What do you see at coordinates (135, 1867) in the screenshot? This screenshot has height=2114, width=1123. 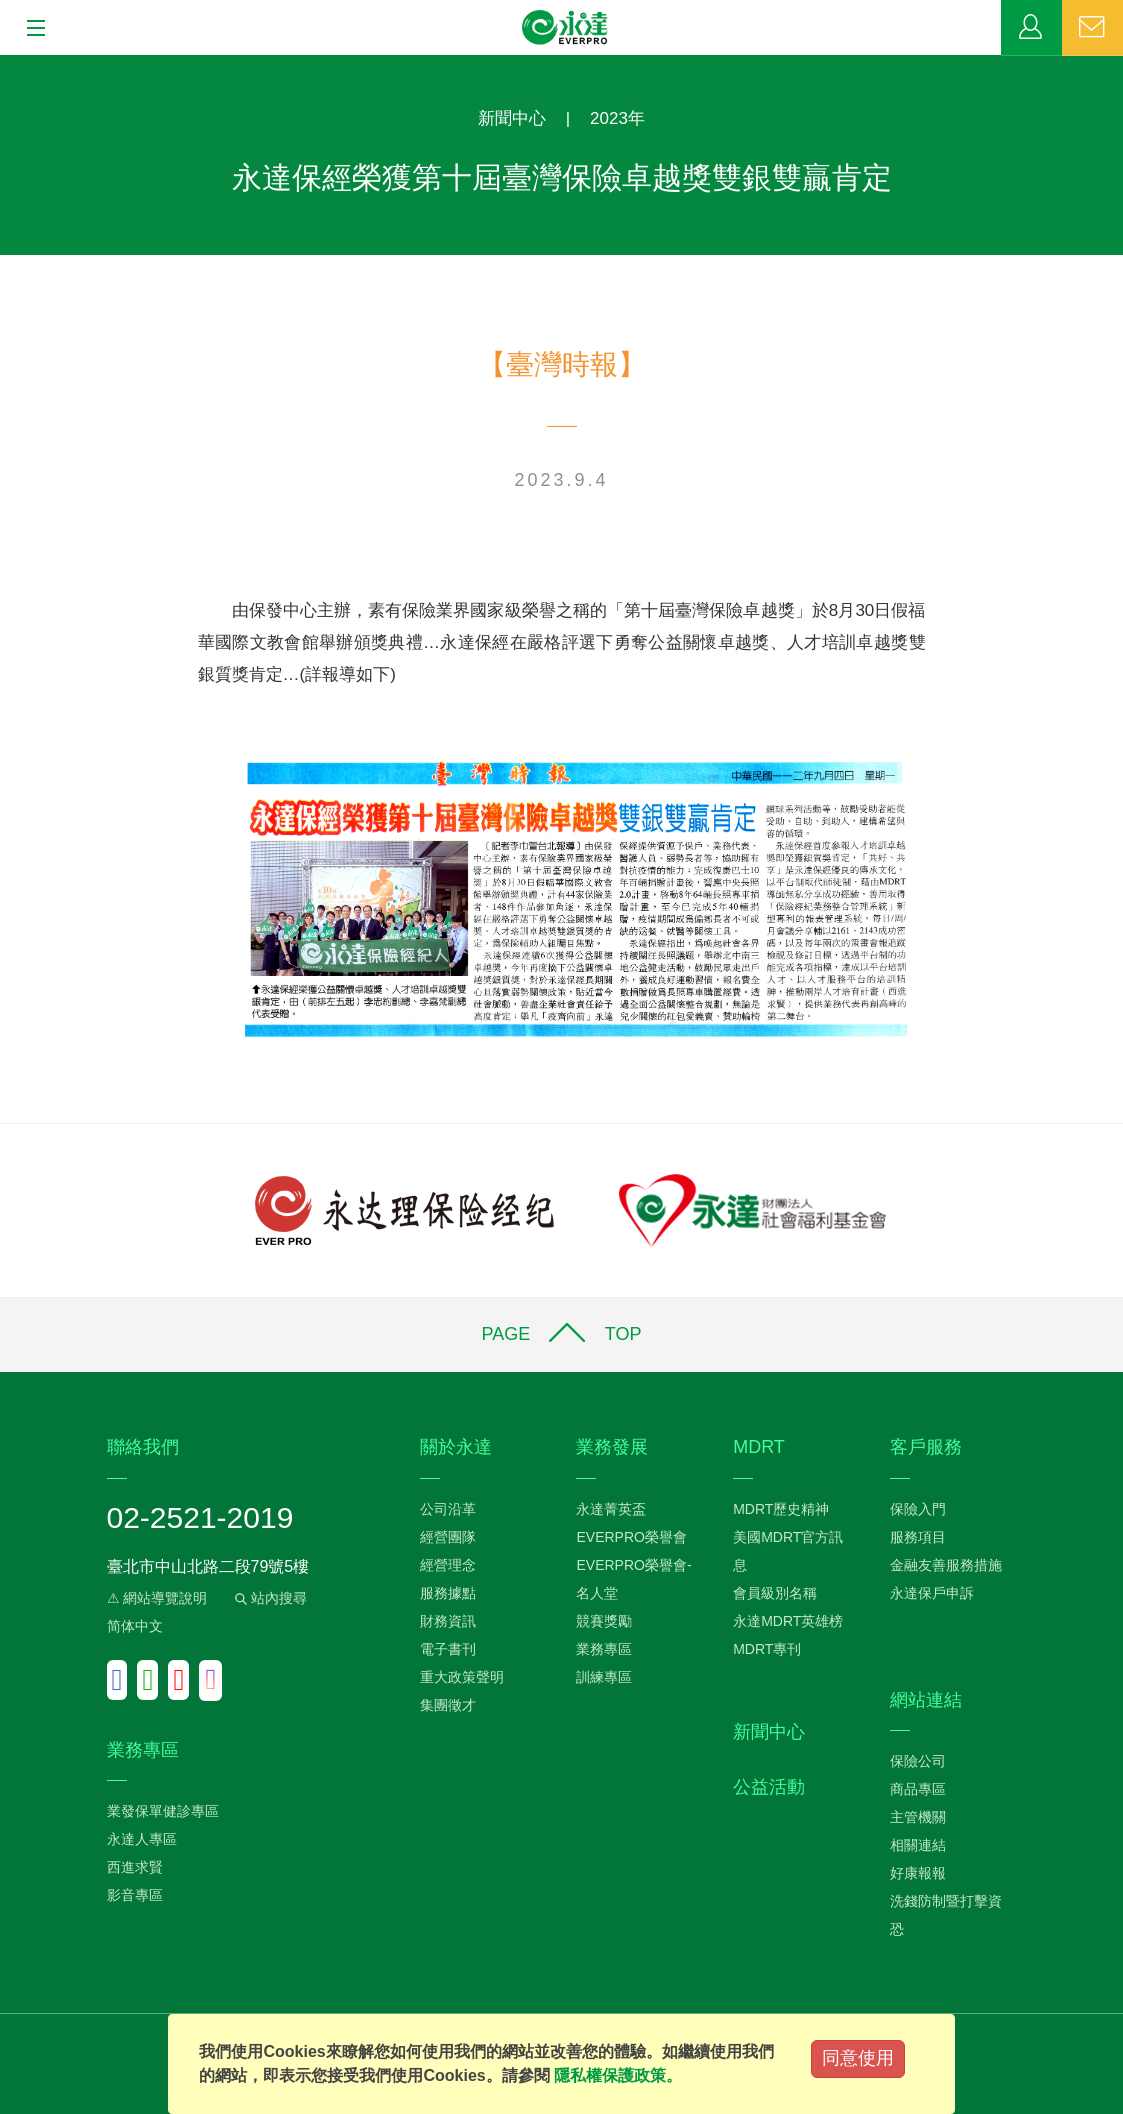 I see `西進求賢` at bounding box center [135, 1867].